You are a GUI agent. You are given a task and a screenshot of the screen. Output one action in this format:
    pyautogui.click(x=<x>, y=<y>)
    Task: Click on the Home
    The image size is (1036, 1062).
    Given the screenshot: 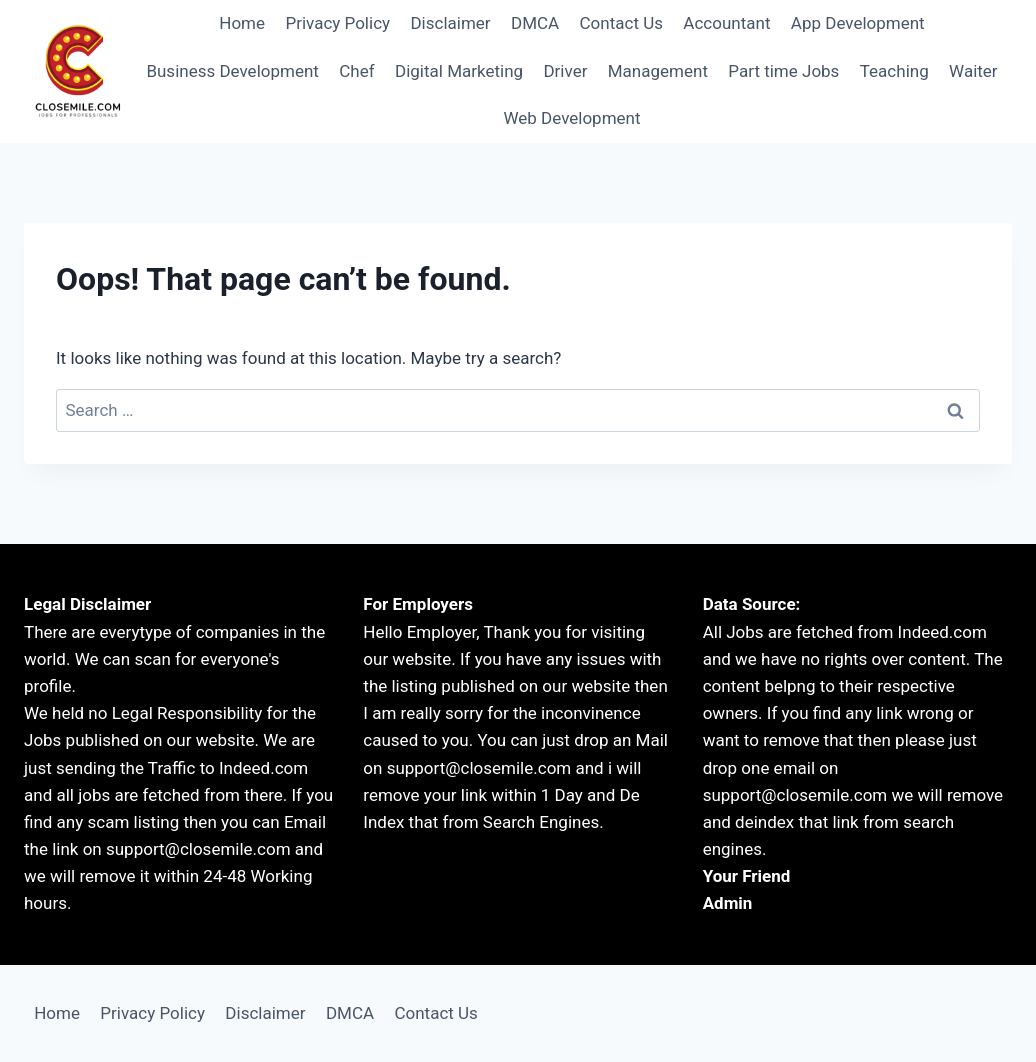 What is the action you would take?
    pyautogui.click(x=242, y=23)
    